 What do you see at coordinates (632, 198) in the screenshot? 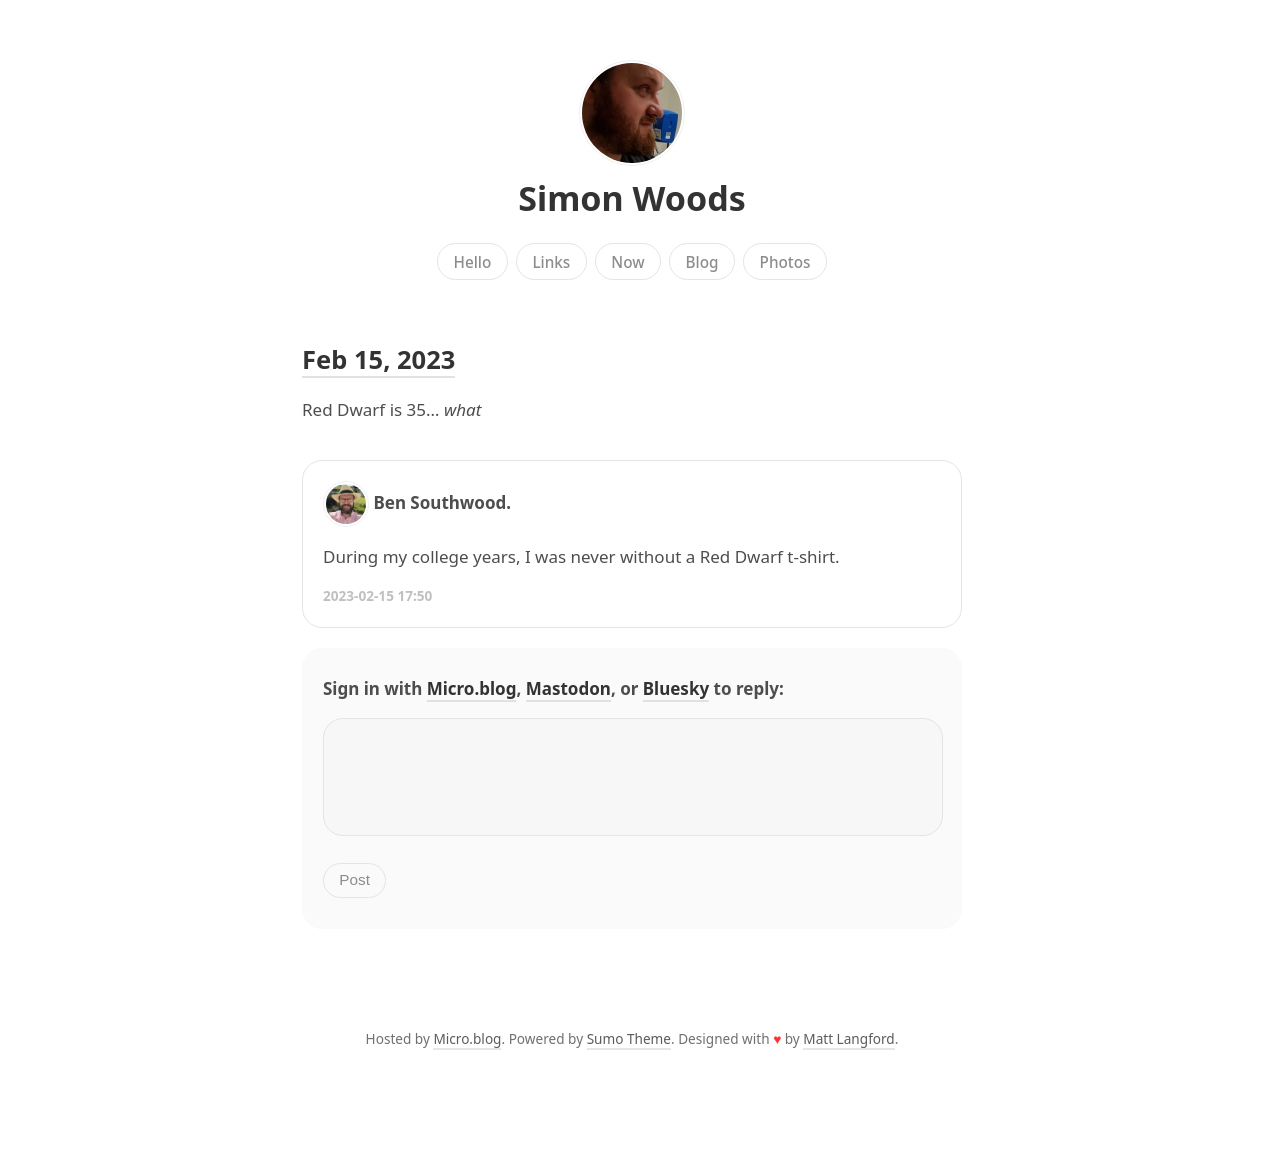
I see `Simon Woods` at bounding box center [632, 198].